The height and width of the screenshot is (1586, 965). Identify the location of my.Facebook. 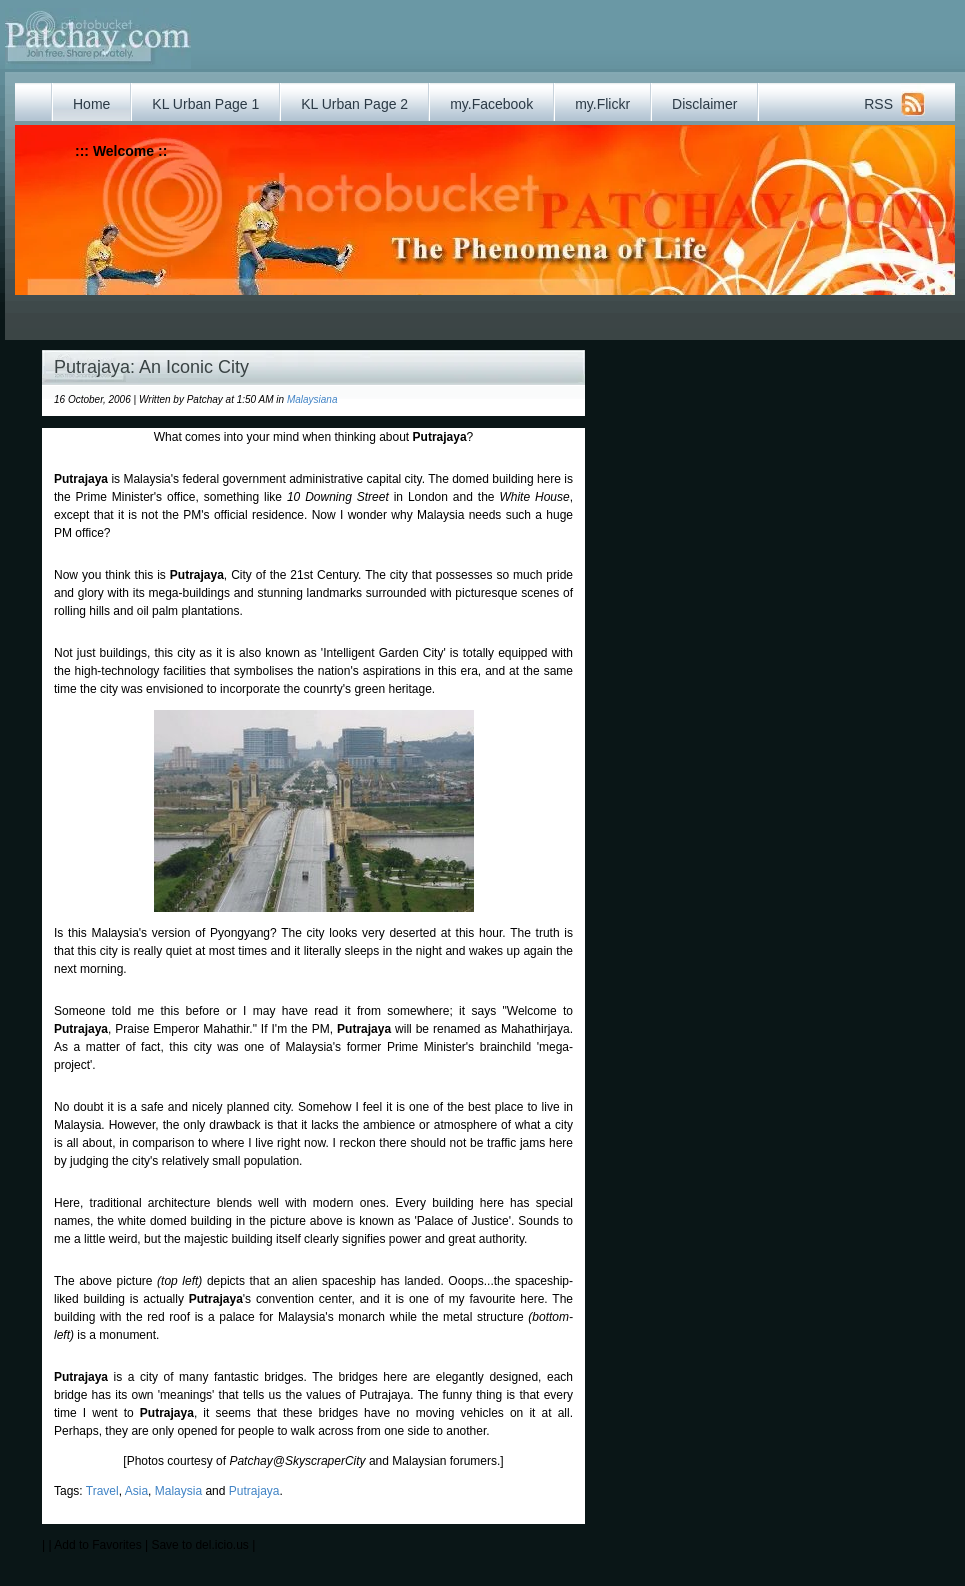
(491, 104).